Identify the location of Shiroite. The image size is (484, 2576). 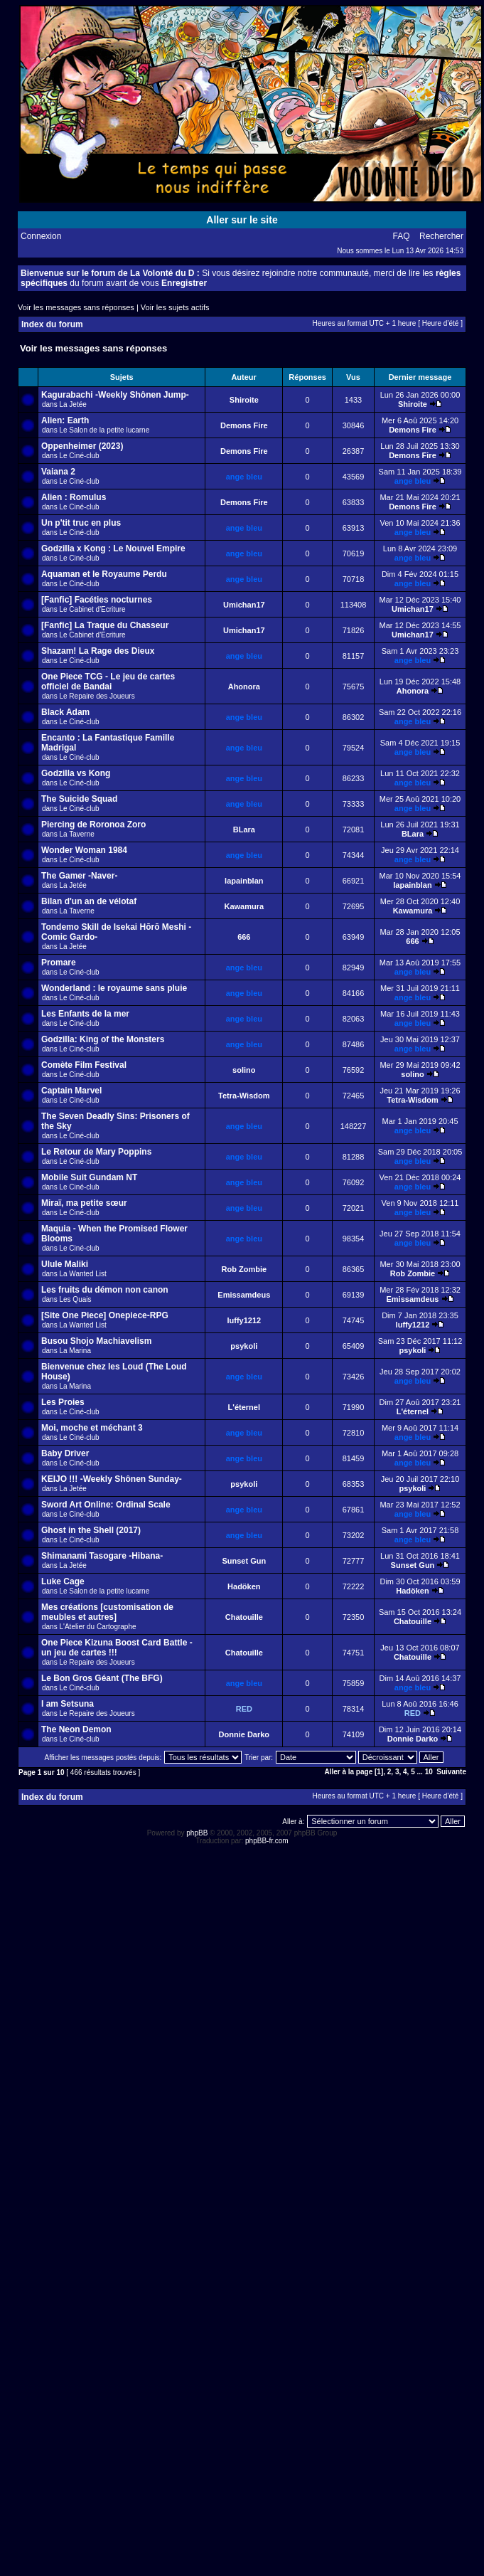
(244, 400).